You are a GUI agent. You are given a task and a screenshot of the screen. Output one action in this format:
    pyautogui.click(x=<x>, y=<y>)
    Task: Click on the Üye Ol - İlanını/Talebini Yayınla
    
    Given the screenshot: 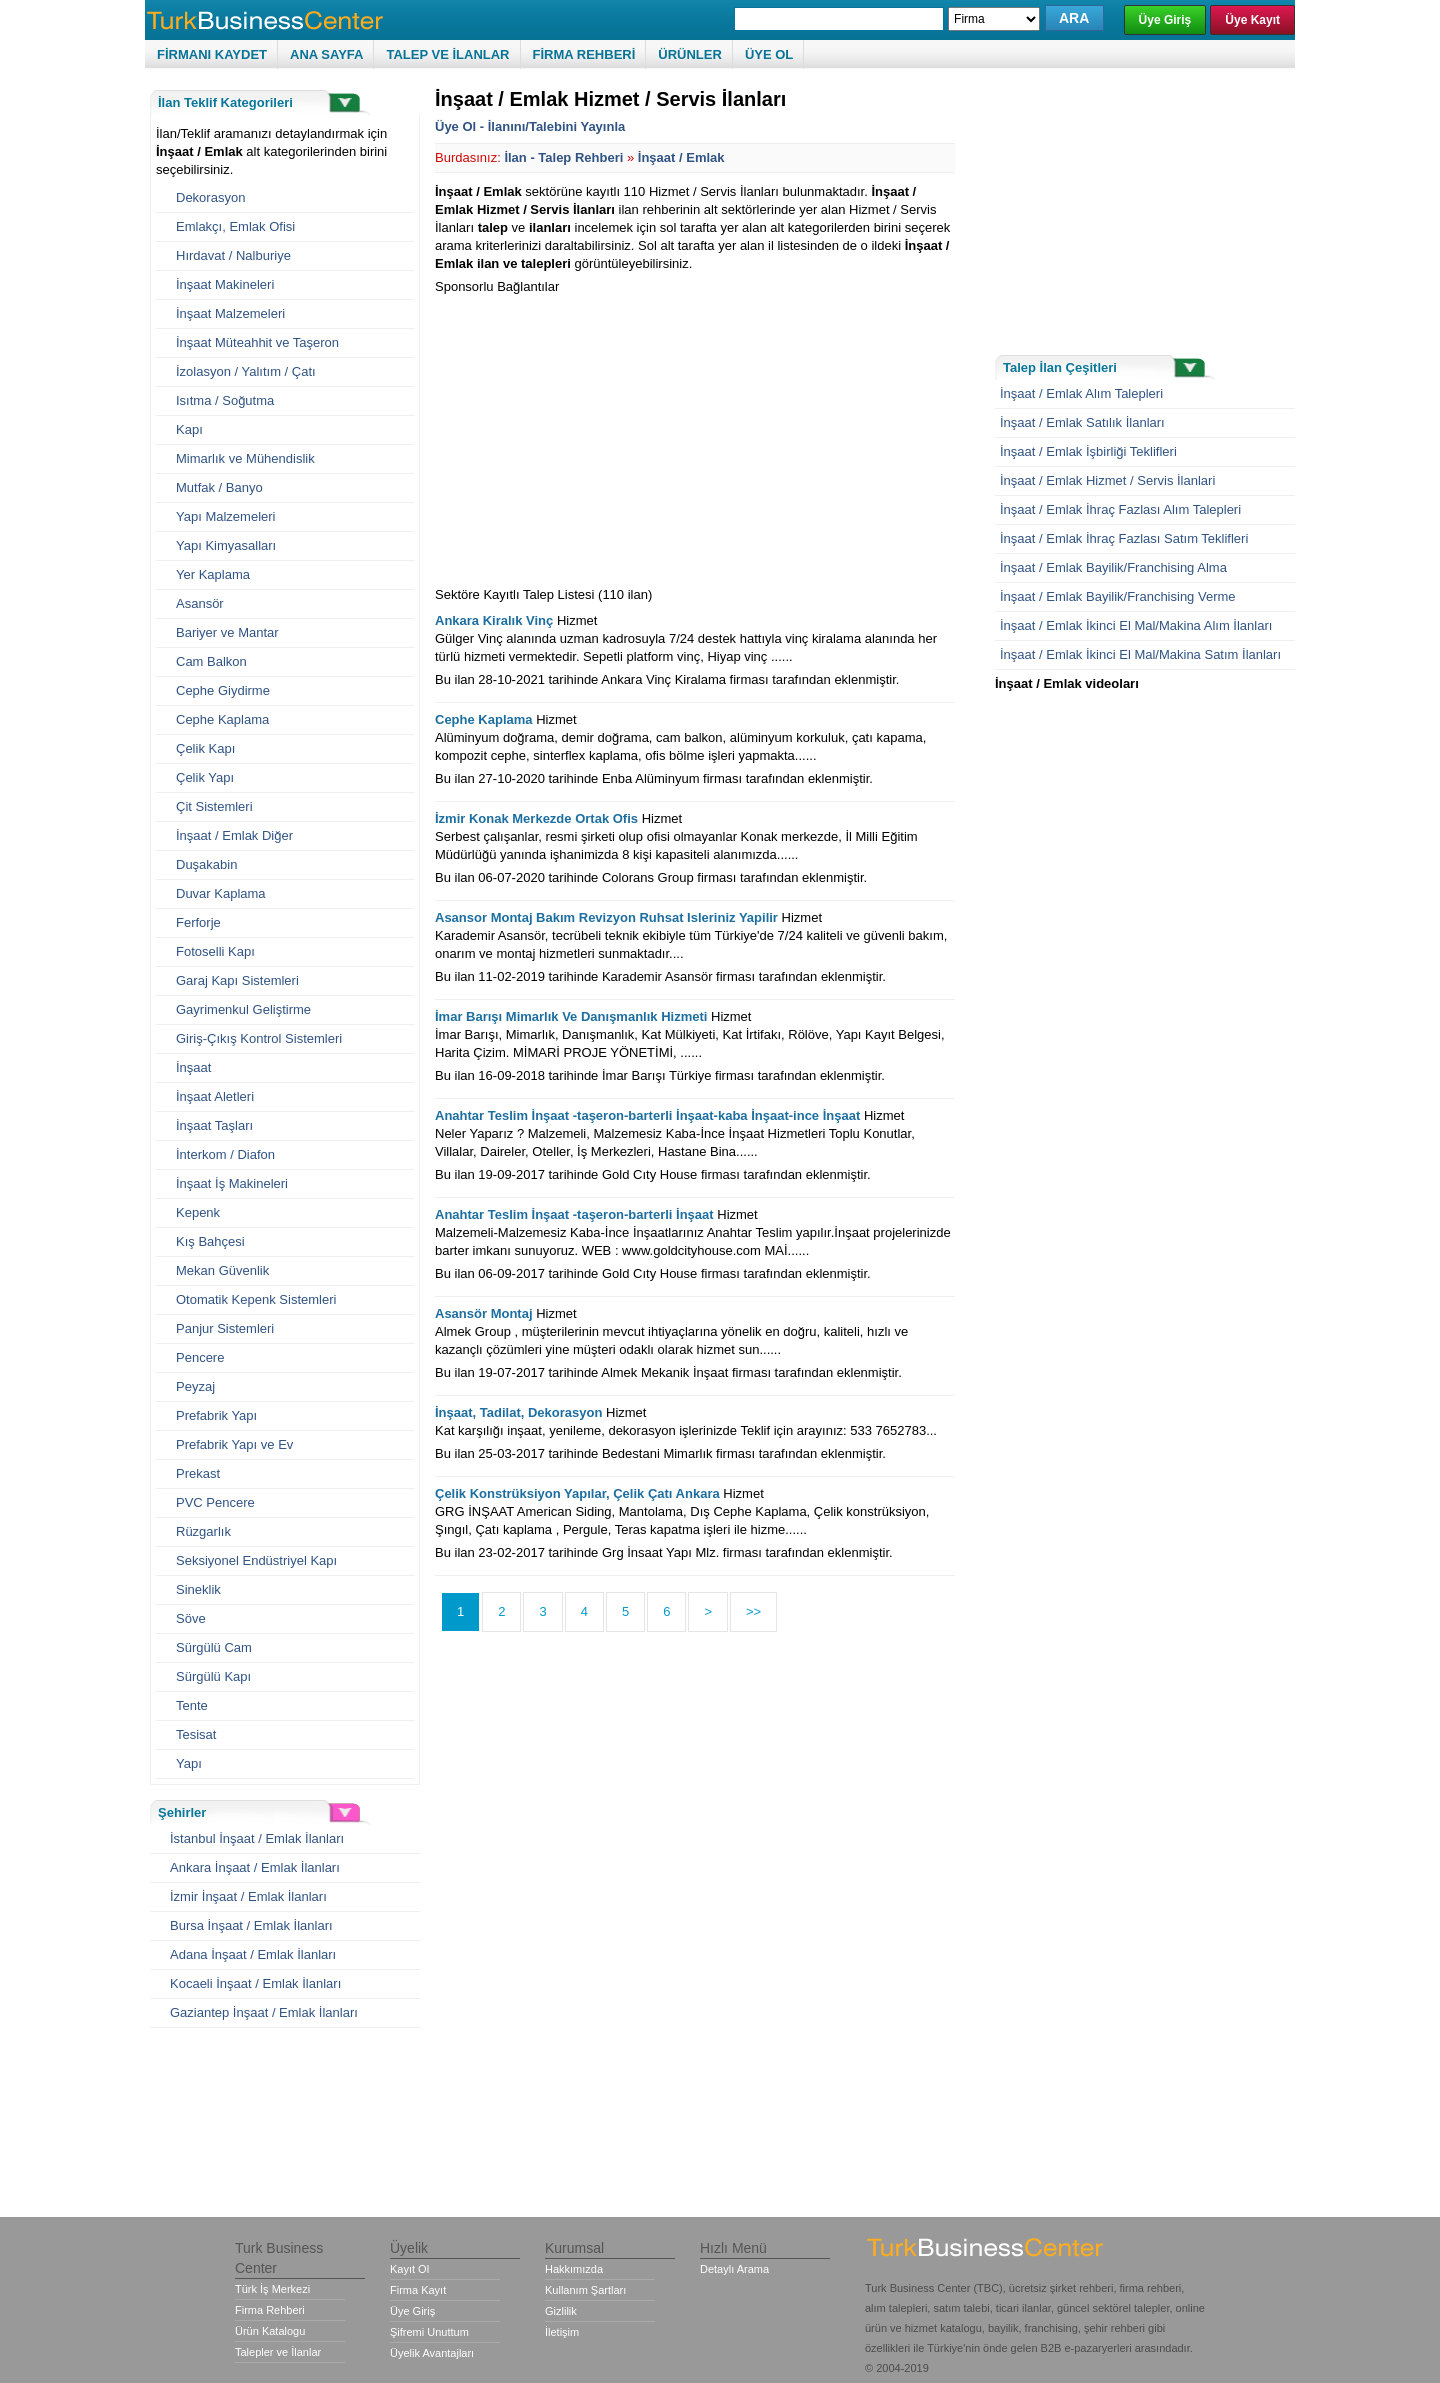 What is the action you would take?
    pyautogui.click(x=530, y=126)
    